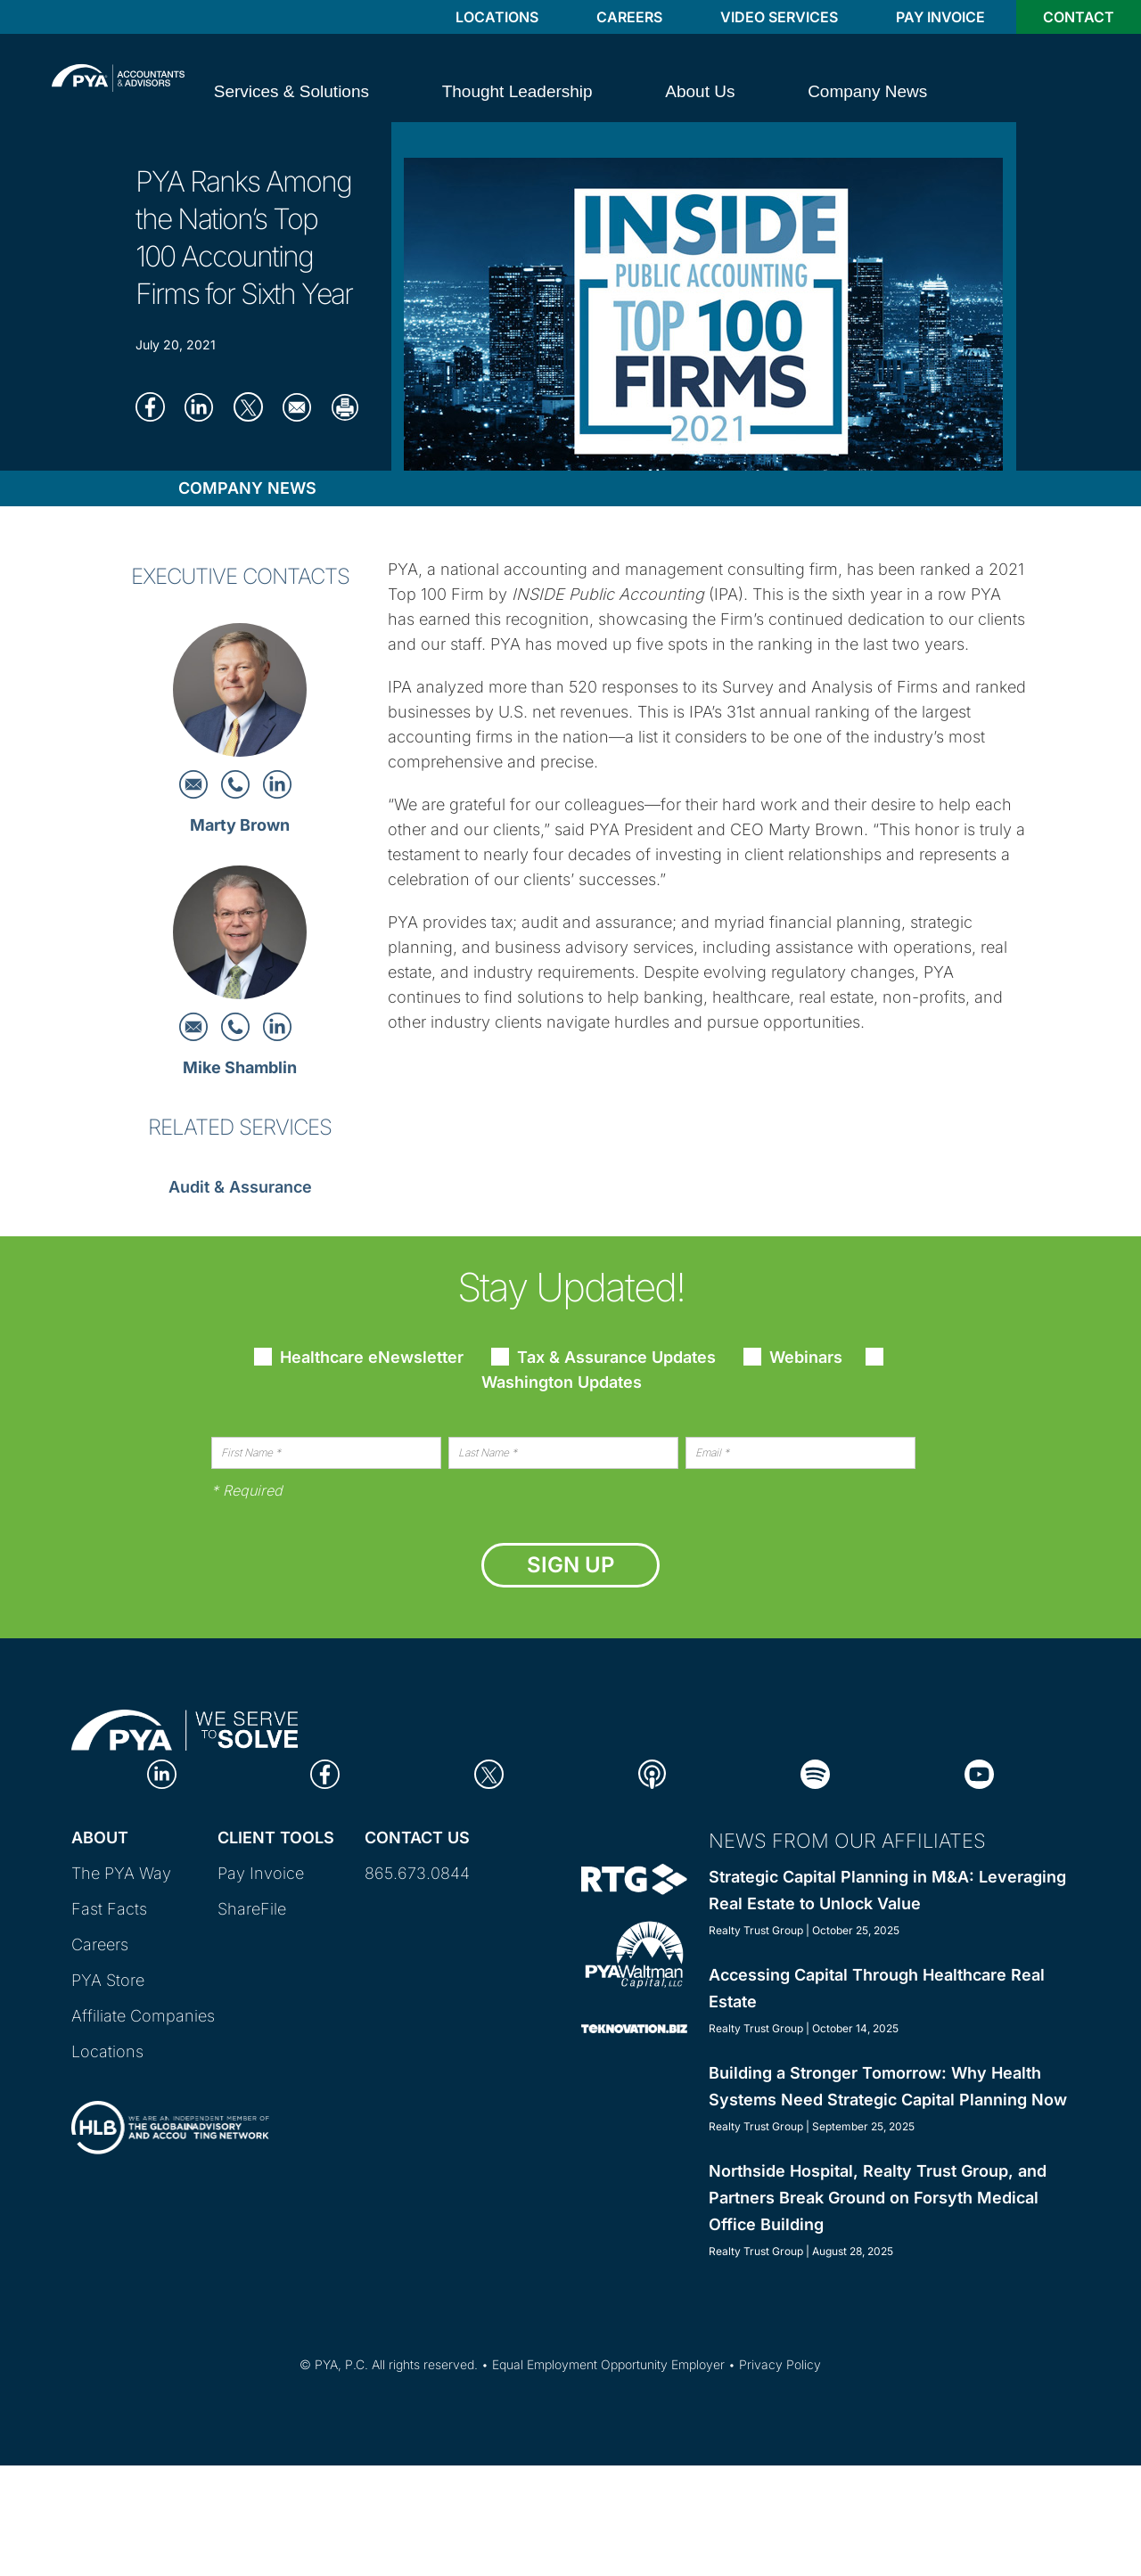 This screenshot has width=1141, height=2576. I want to click on Contact Us, so click(417, 1837).